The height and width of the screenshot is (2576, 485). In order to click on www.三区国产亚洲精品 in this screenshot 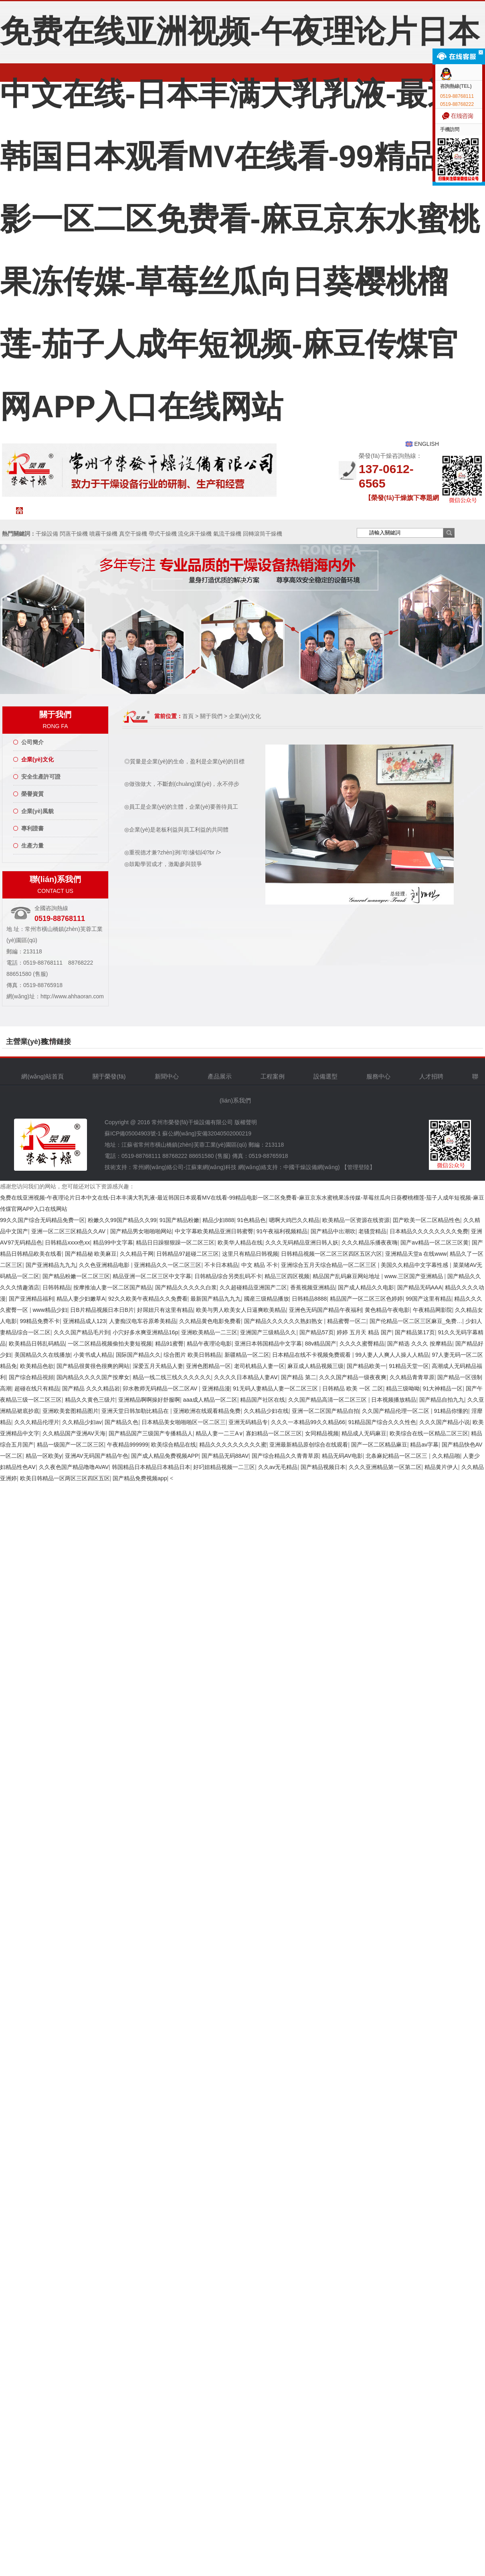, I will do `click(414, 1276)`.